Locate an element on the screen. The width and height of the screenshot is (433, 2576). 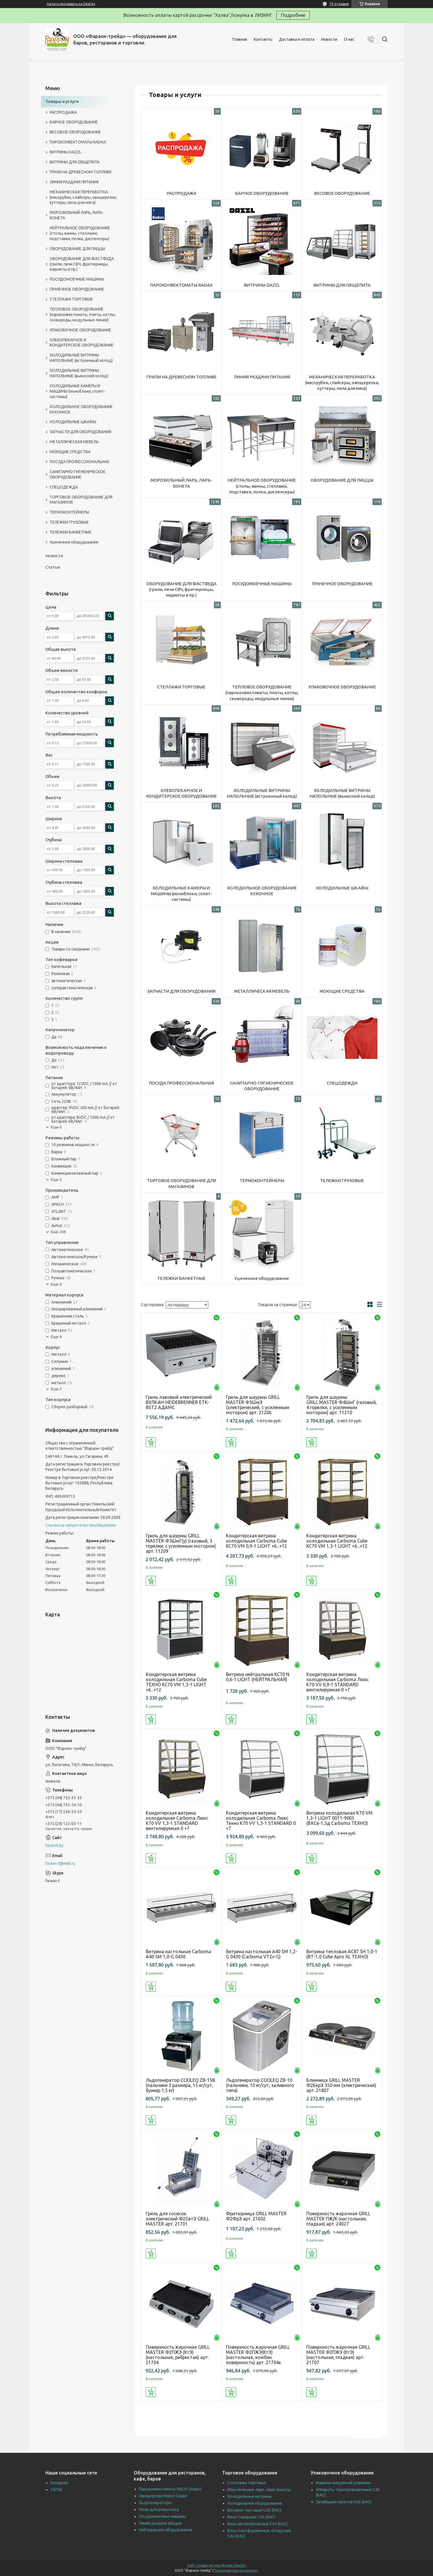
ХЛЕБОПЕКАРНОЕ И КОНДИТЕРСКОЕ ОБОРУДОВАНИЕ is located at coordinates (181, 793).